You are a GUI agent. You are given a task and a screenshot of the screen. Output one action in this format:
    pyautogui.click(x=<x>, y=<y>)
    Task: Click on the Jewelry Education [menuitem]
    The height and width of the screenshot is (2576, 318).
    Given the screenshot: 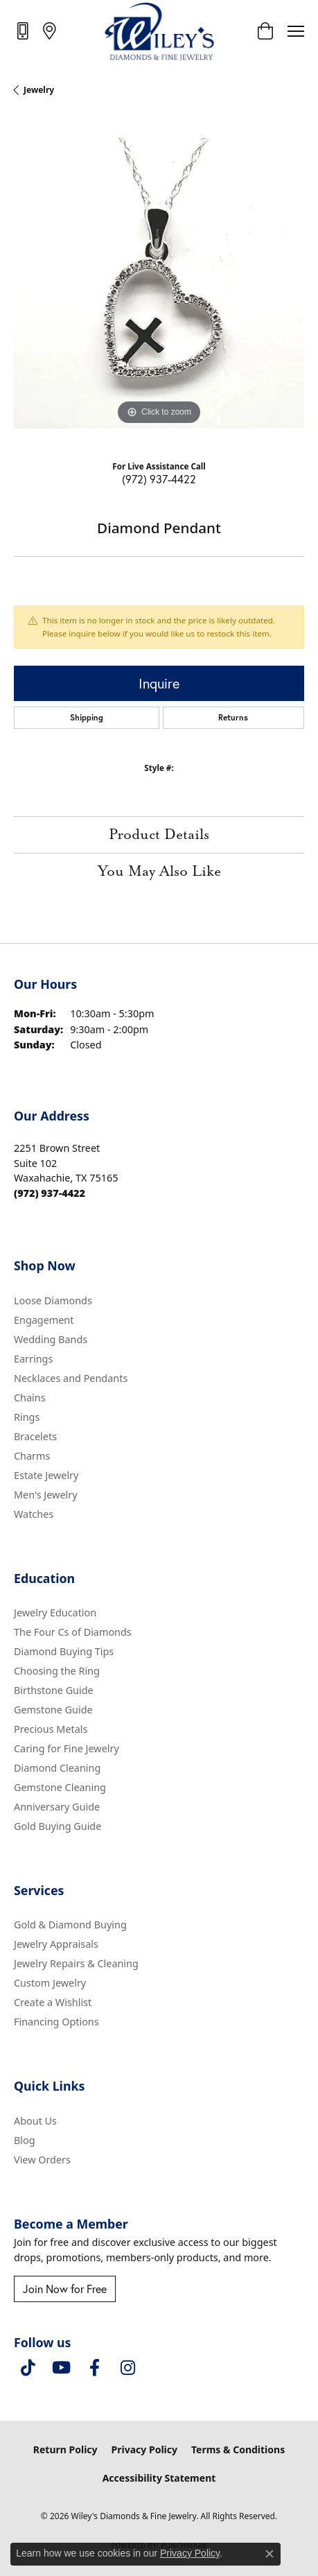 What is the action you would take?
    pyautogui.click(x=55, y=1612)
    